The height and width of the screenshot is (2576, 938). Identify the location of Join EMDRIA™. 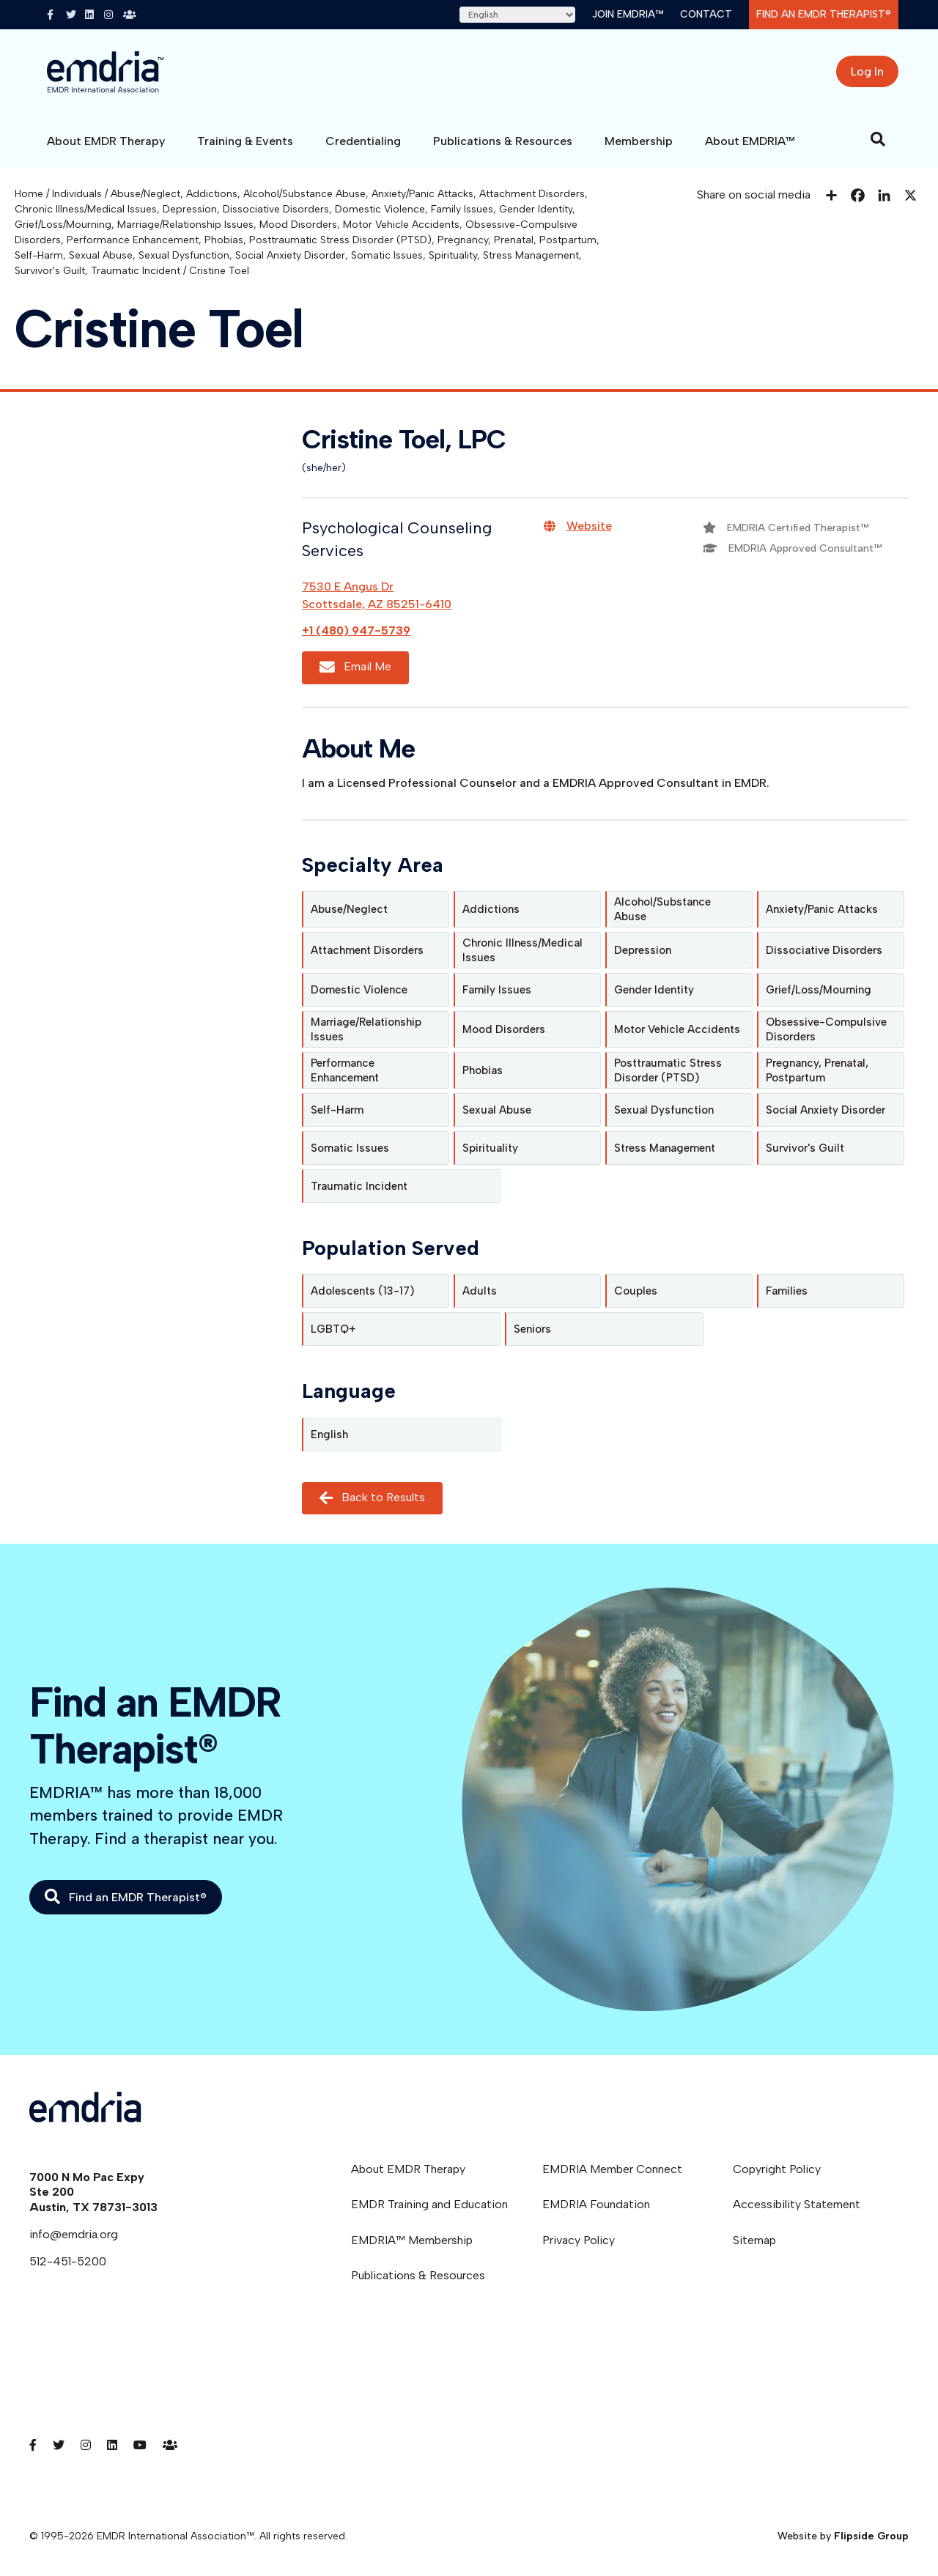
(627, 14).